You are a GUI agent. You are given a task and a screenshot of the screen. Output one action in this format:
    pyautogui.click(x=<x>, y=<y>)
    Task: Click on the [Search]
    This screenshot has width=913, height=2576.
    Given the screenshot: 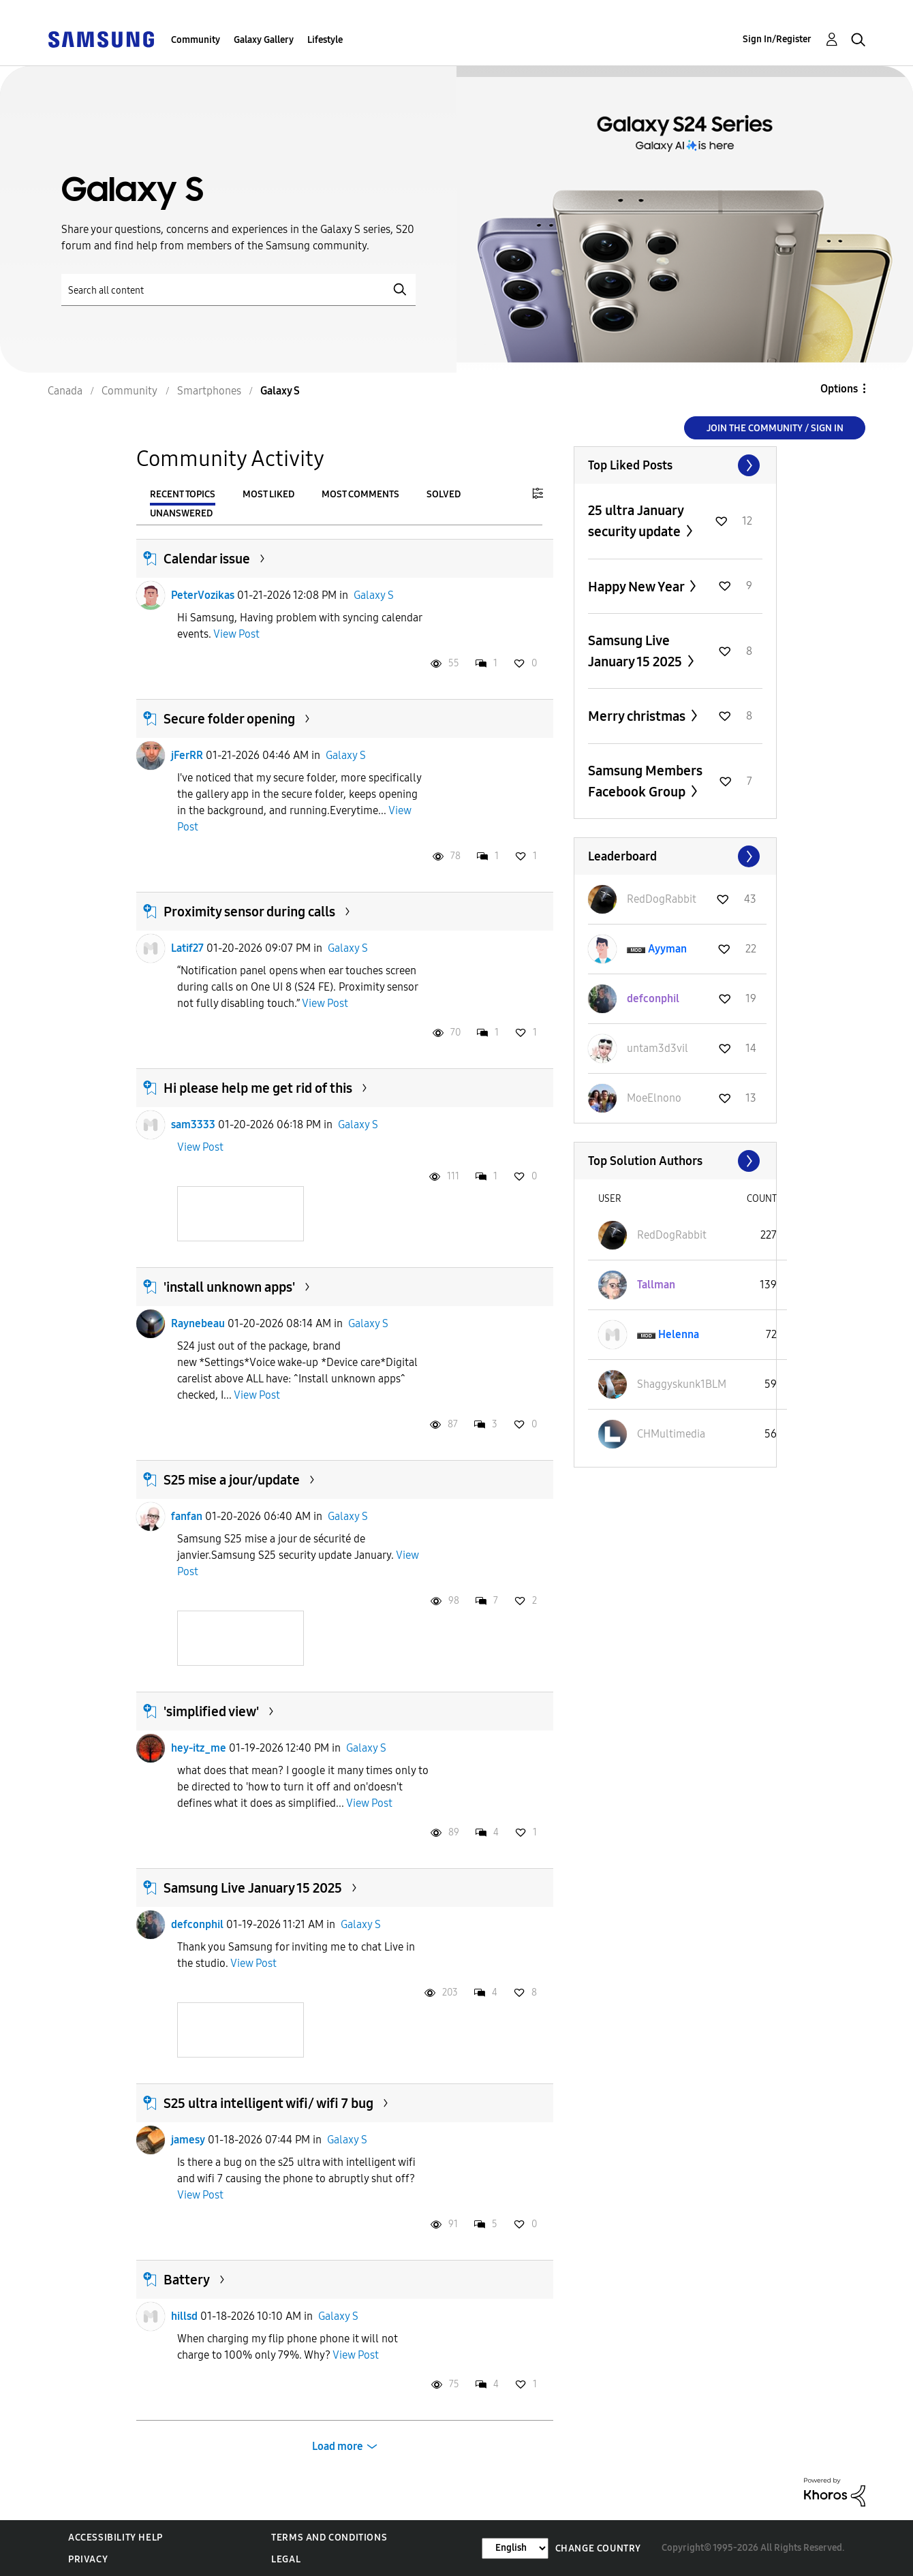 What is the action you would take?
    pyautogui.click(x=238, y=290)
    